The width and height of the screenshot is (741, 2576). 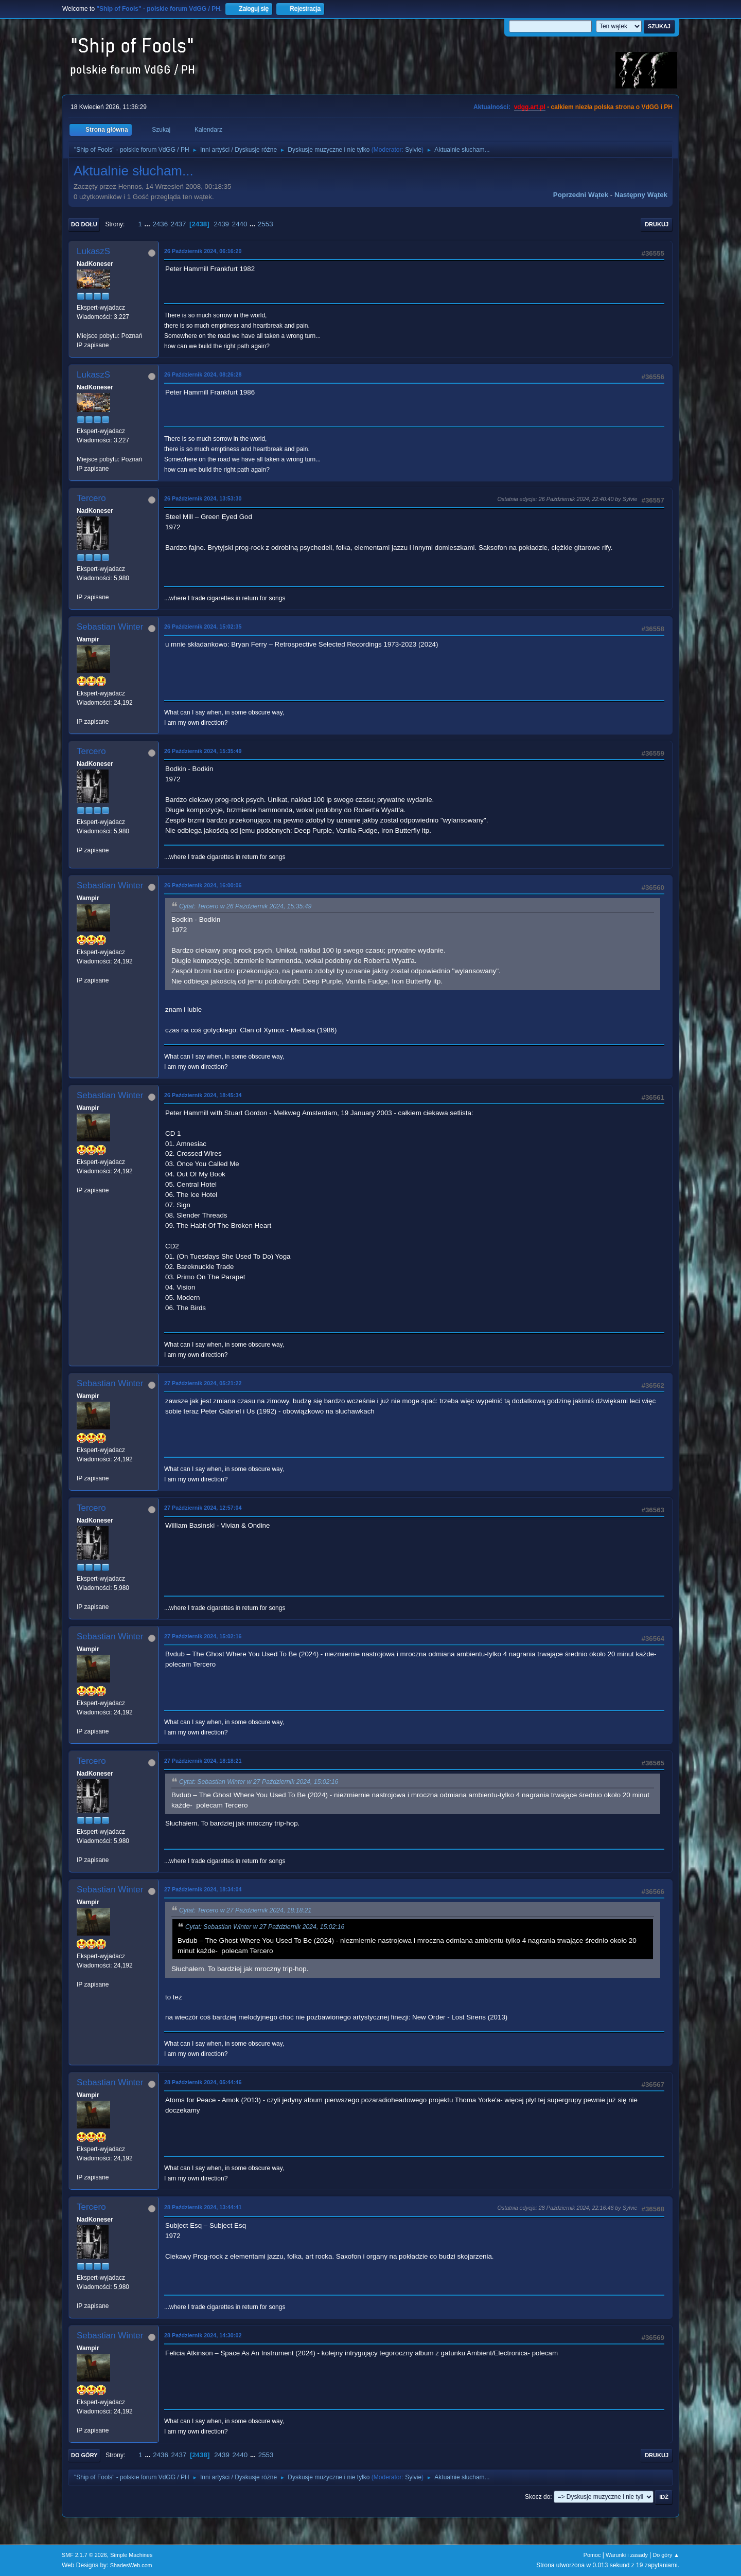 What do you see at coordinates (160, 224) in the screenshot?
I see `2436` at bounding box center [160, 224].